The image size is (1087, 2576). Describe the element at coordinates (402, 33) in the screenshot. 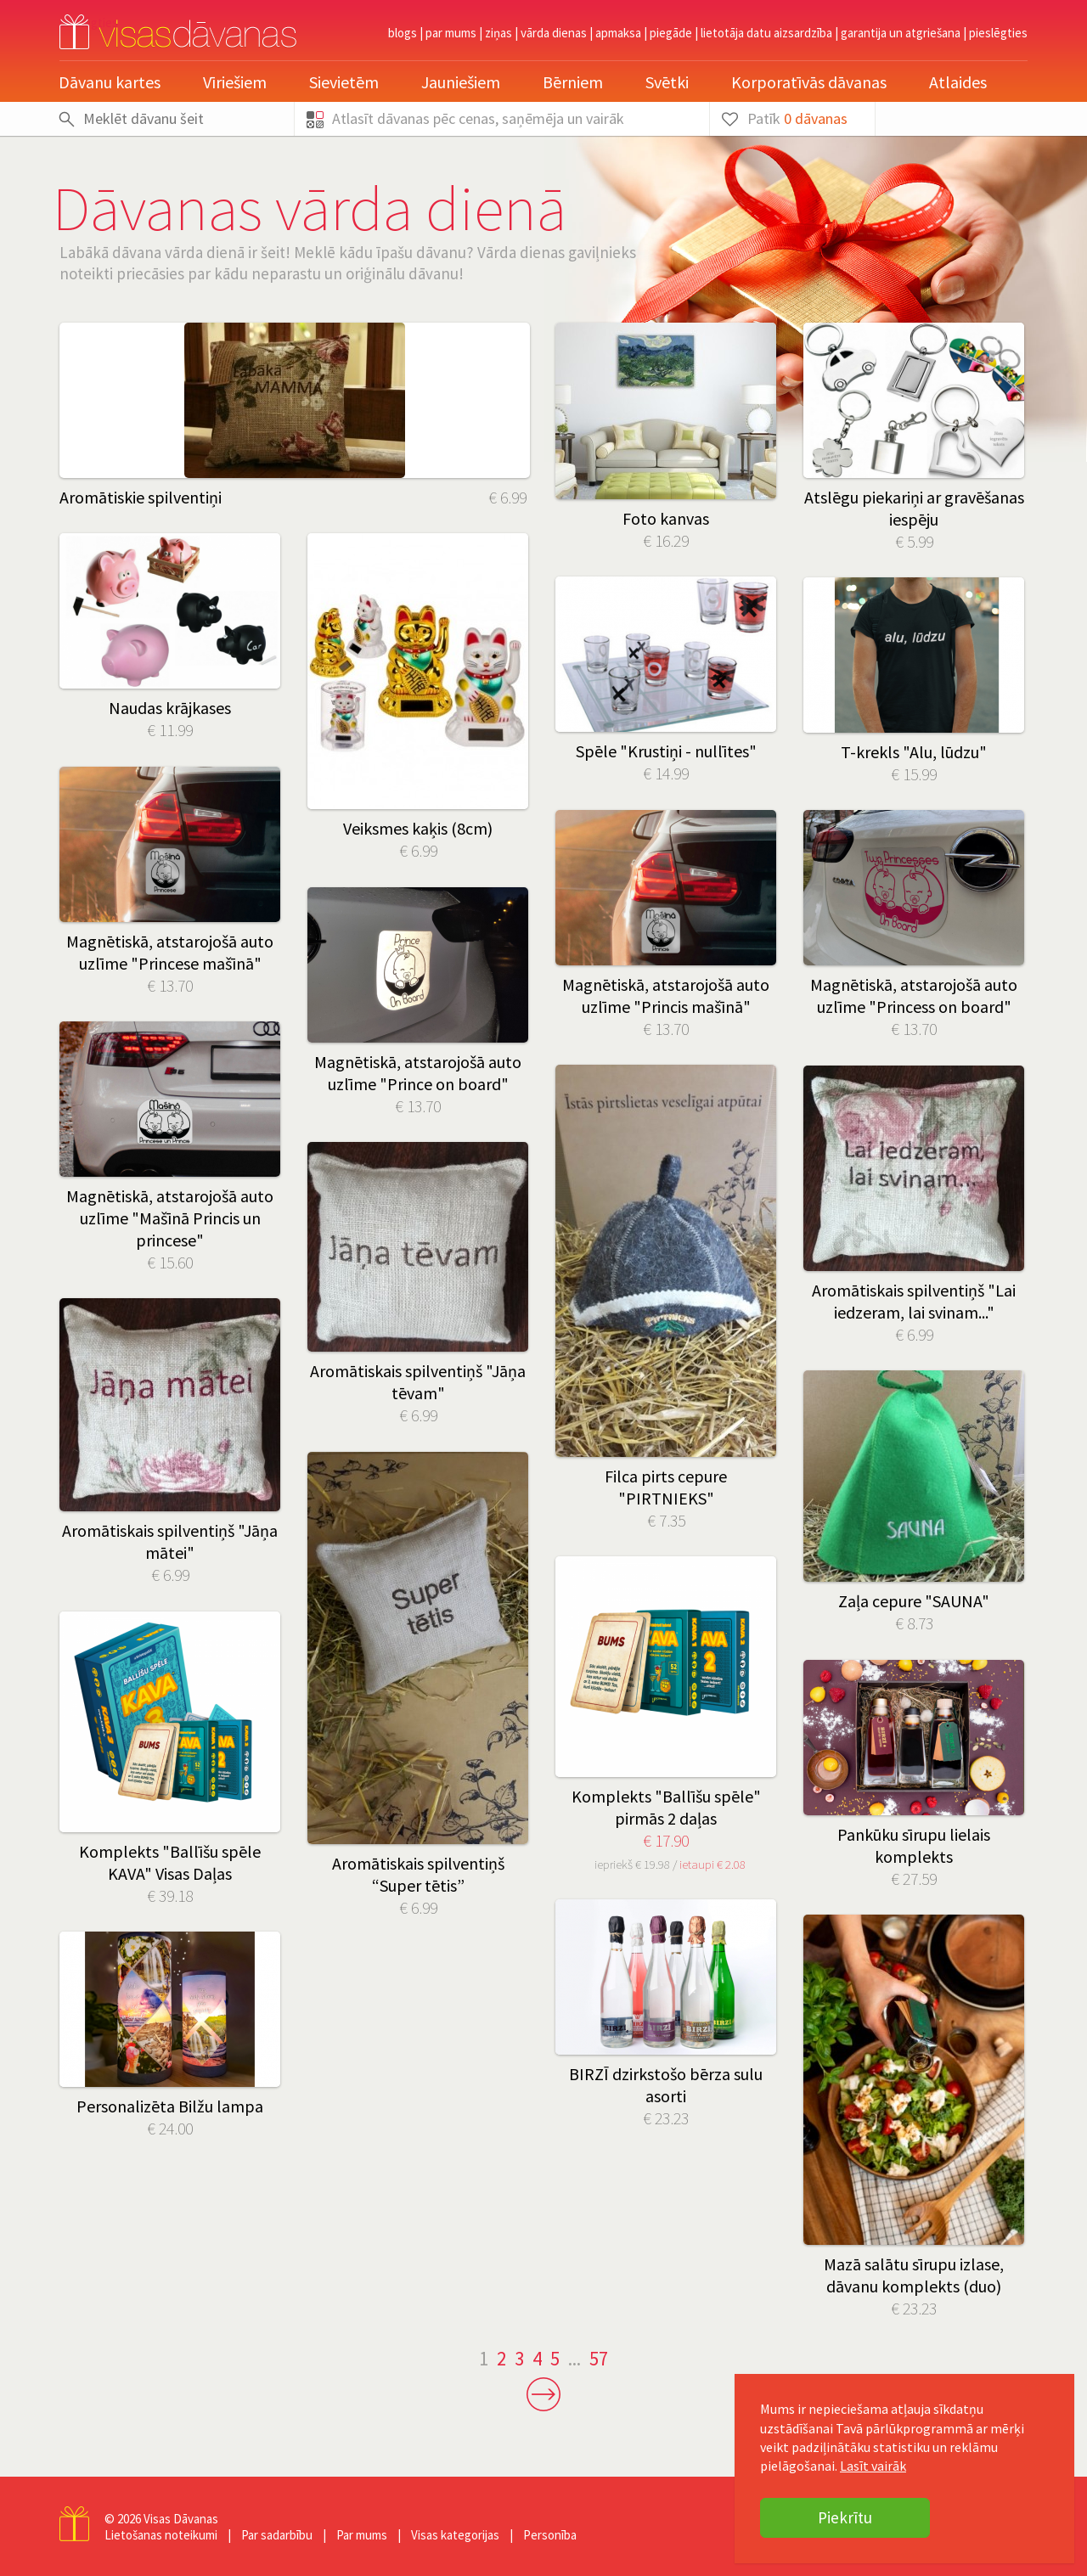

I see `Blogs` at that location.